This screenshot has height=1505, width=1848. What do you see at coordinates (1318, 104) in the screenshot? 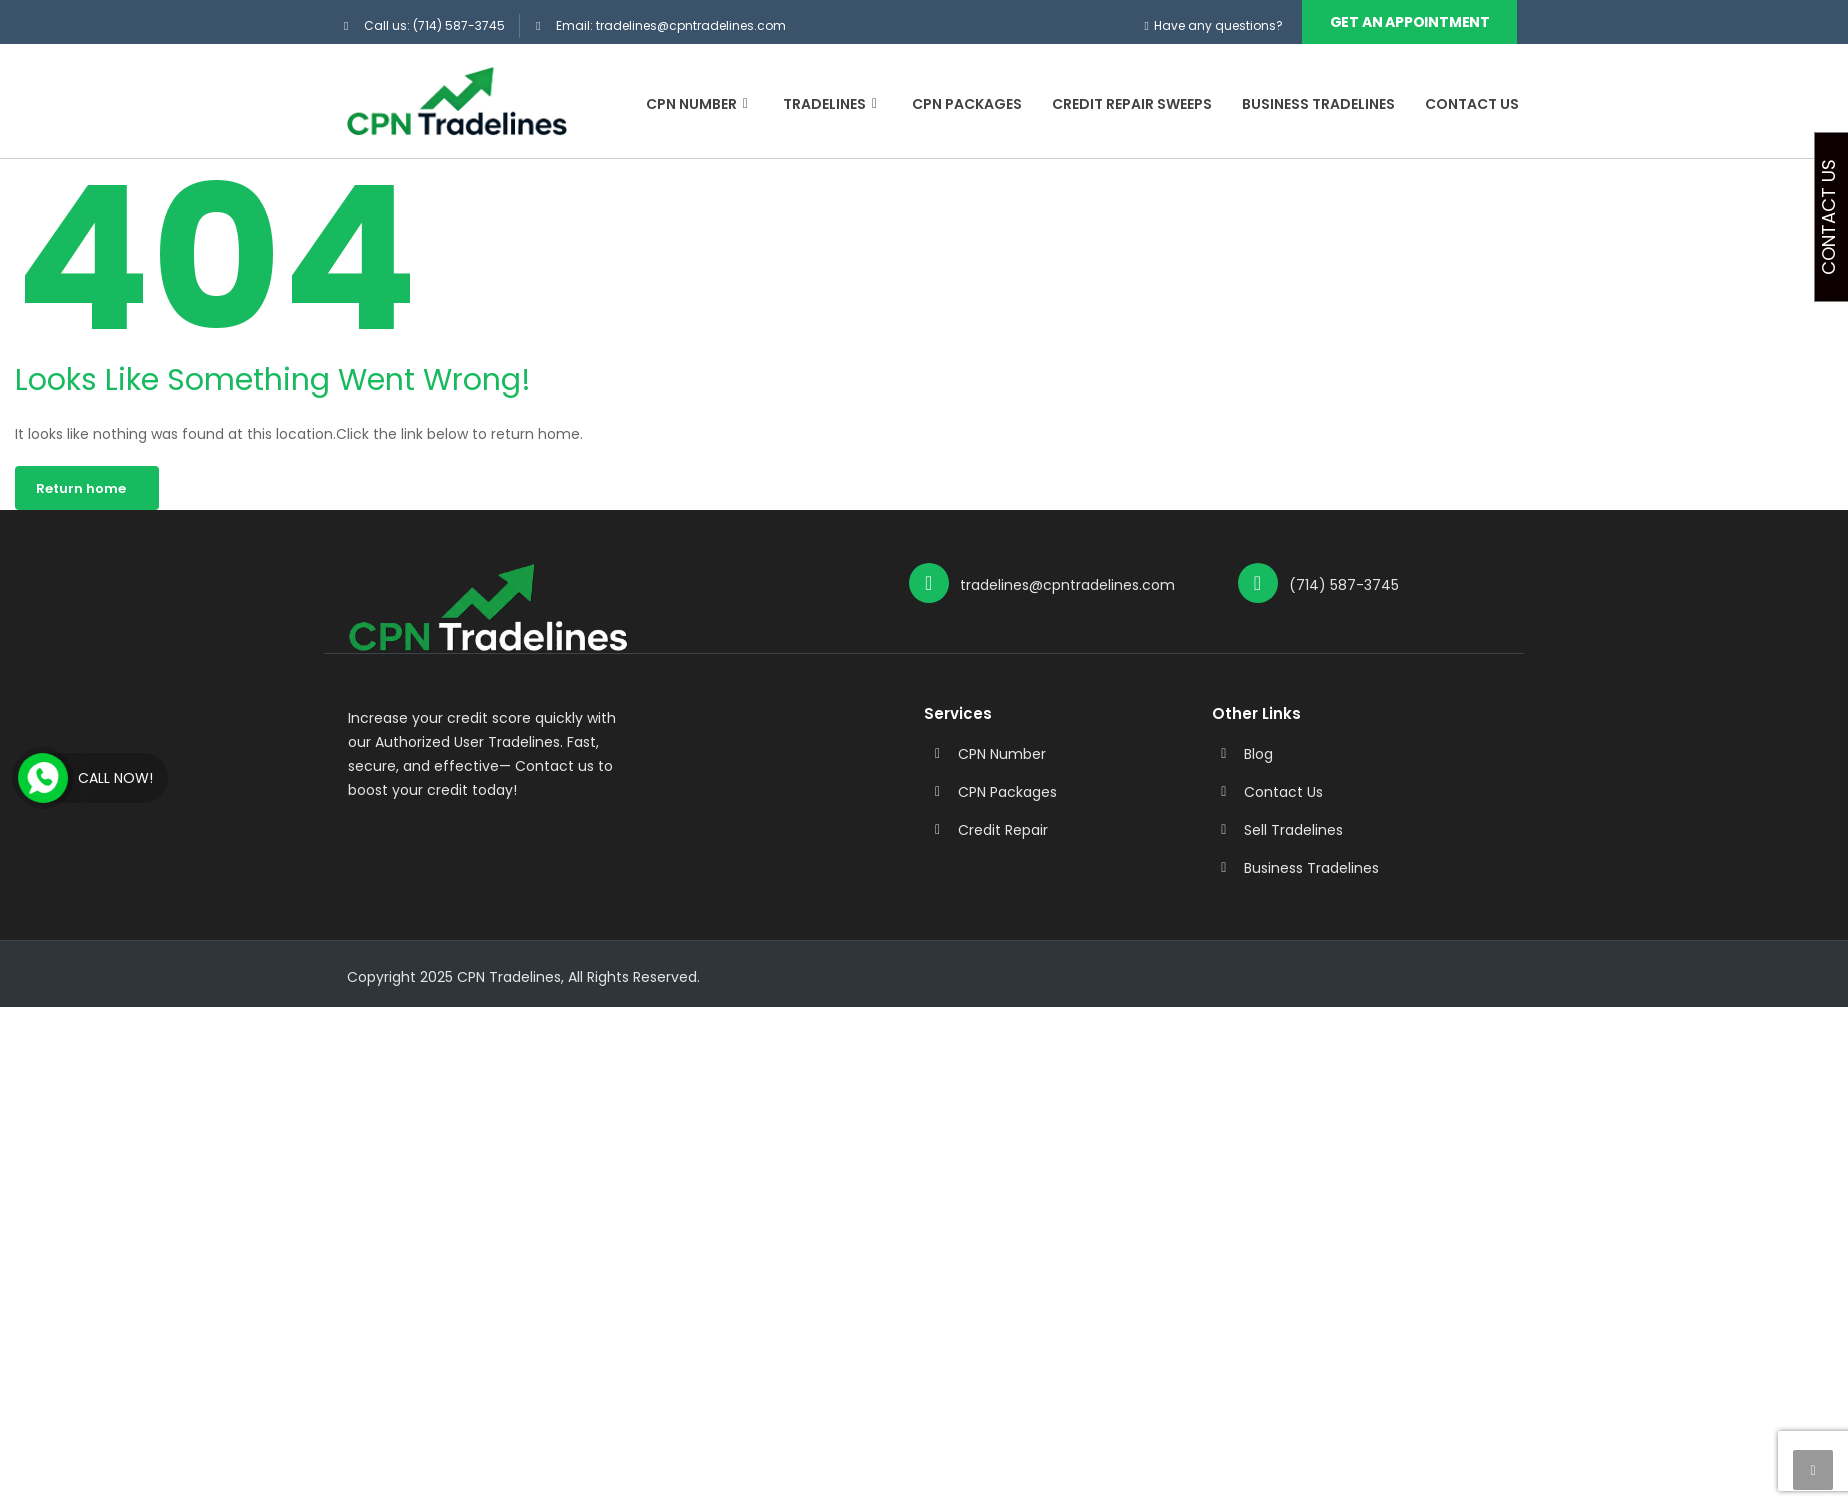
I see `Business Tradelines` at bounding box center [1318, 104].